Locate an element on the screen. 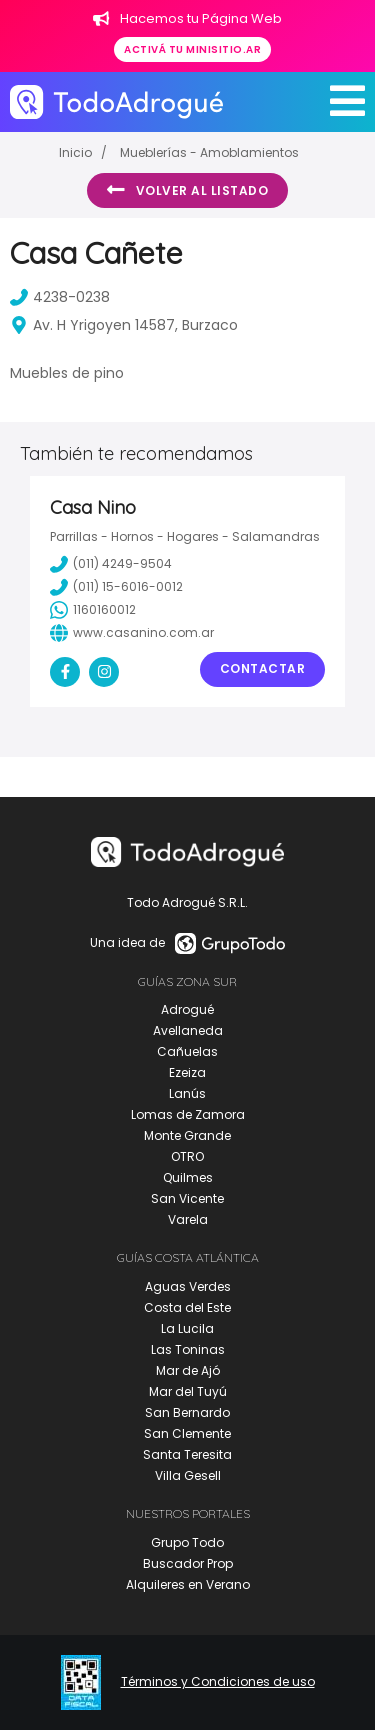  Varela is located at coordinates (188, 1219).